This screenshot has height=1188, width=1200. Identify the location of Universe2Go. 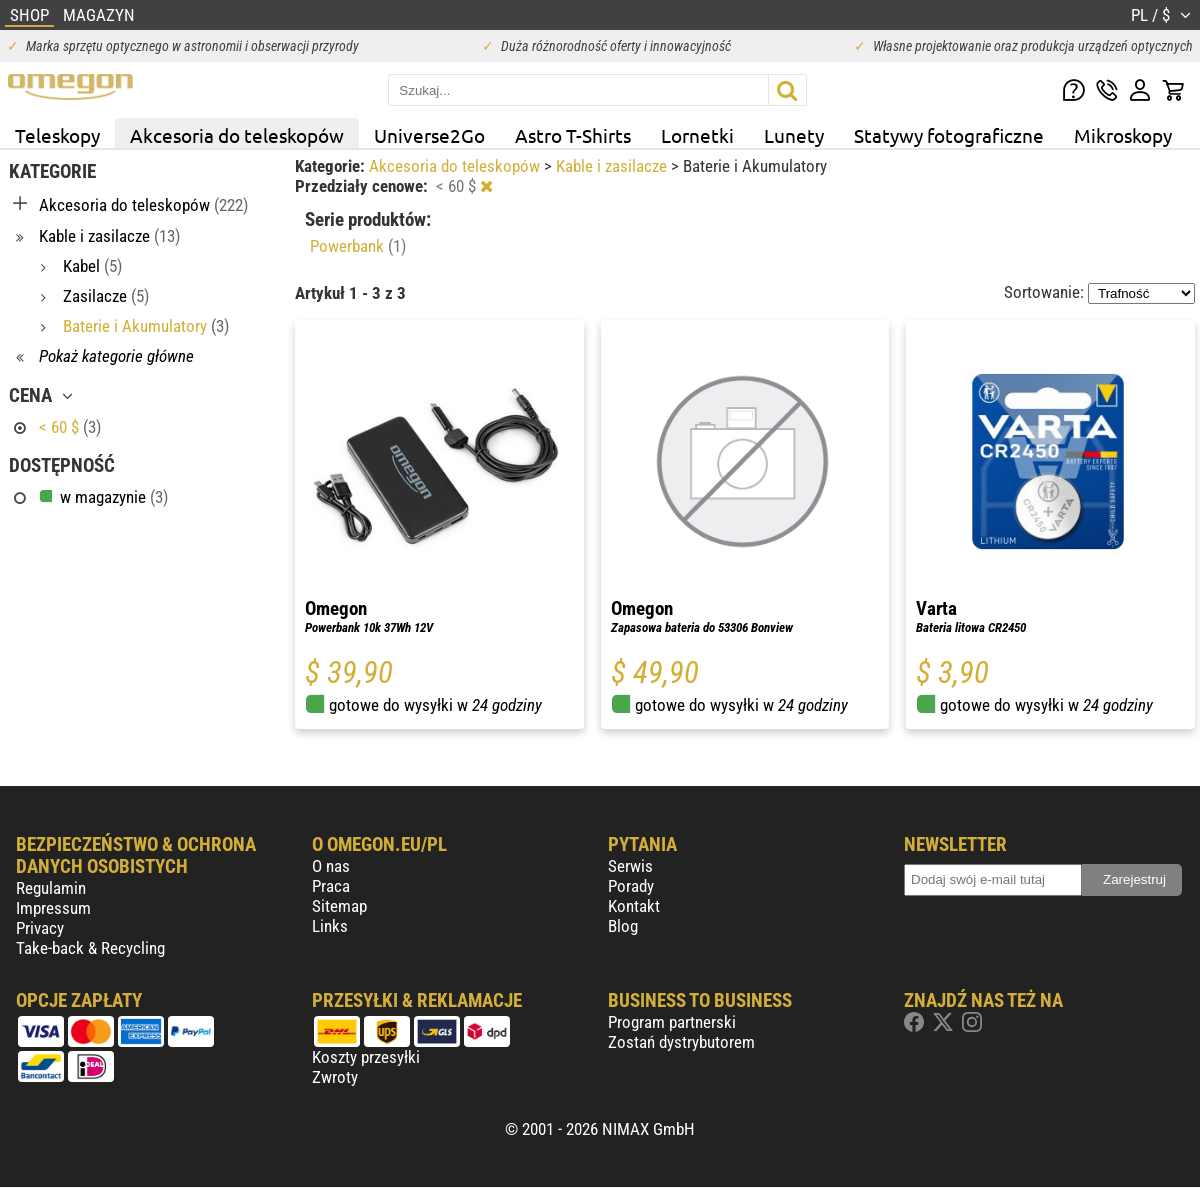
(429, 135).